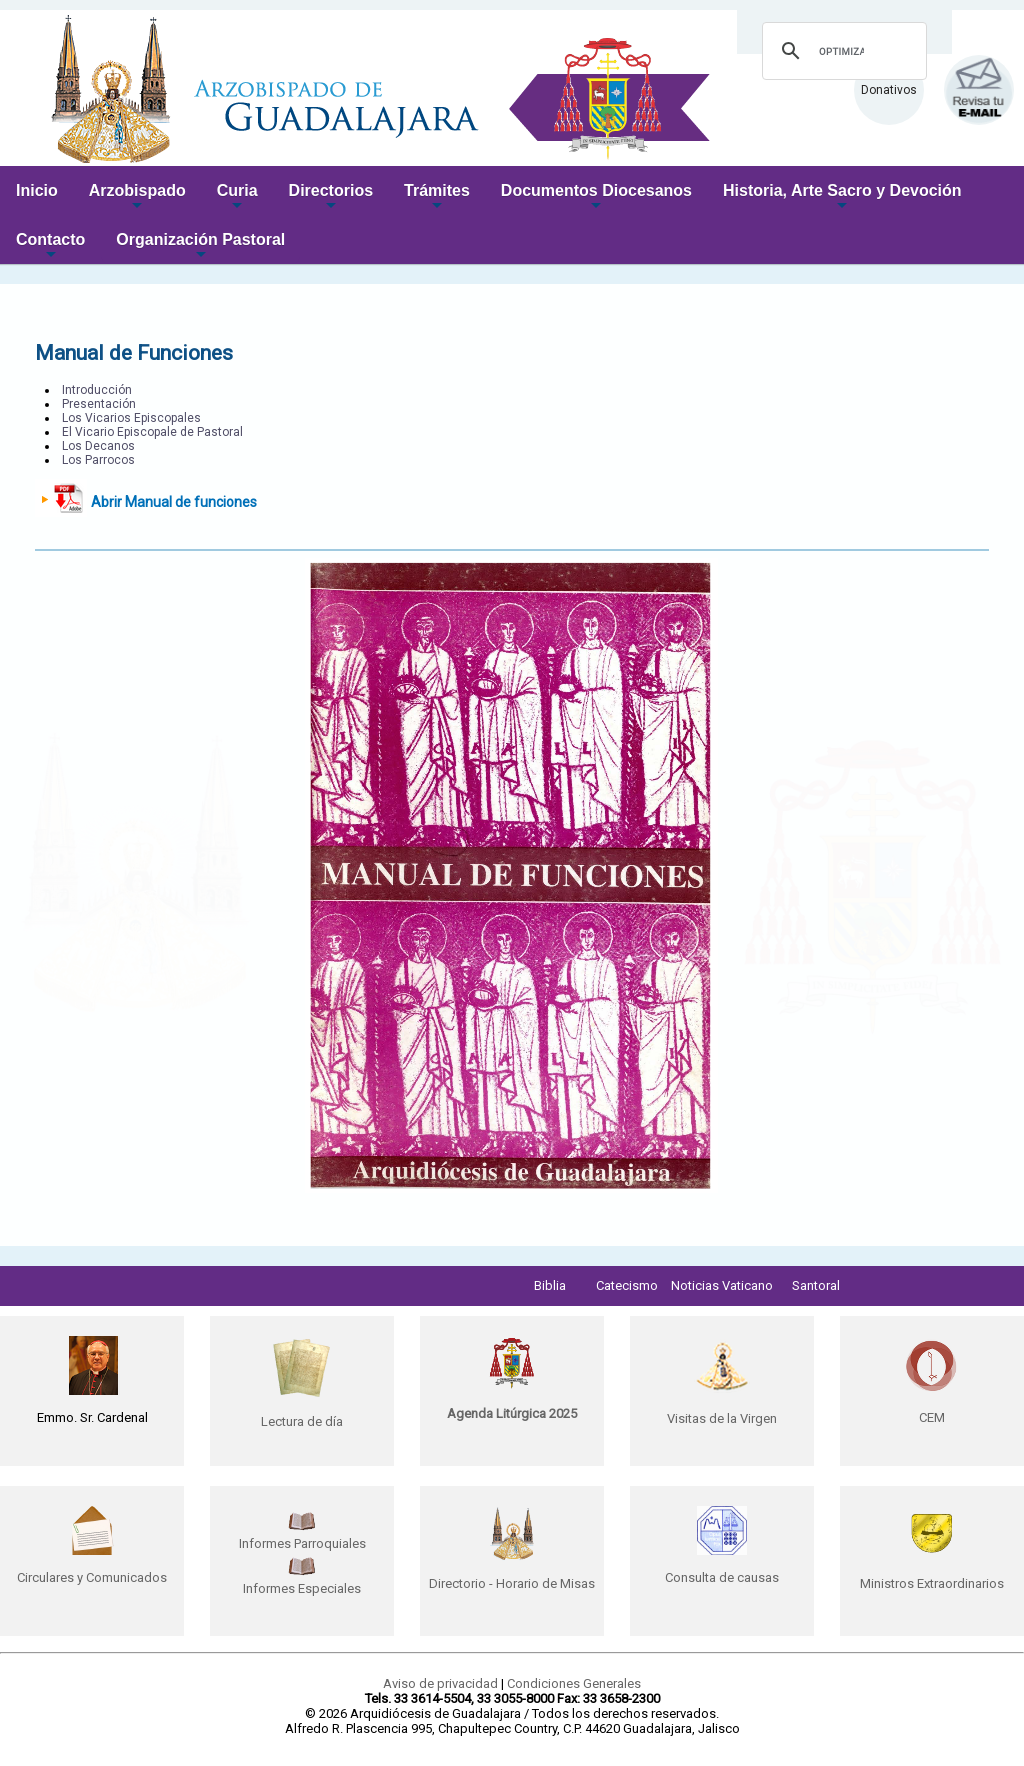  I want to click on Documentos Diocesanos, so click(596, 198).